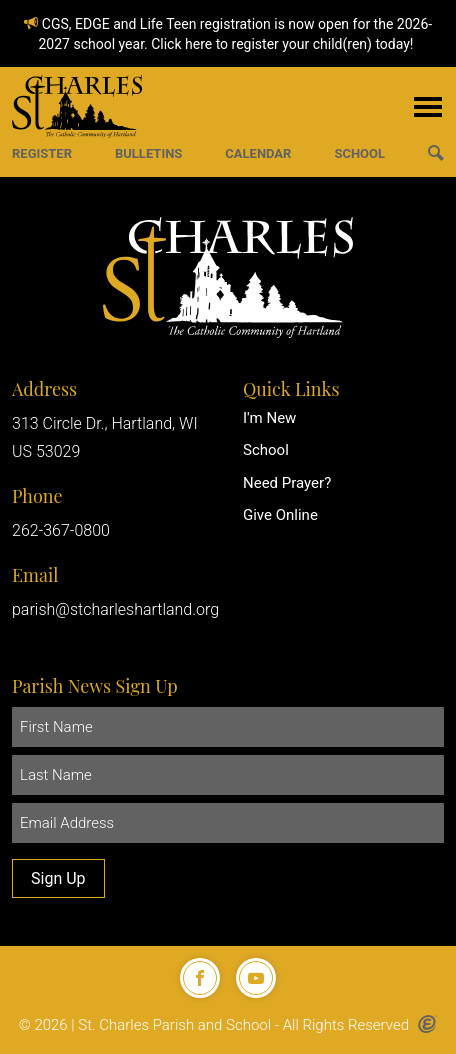  Describe the element at coordinates (61, 530) in the screenshot. I see `262-367-0800` at that location.